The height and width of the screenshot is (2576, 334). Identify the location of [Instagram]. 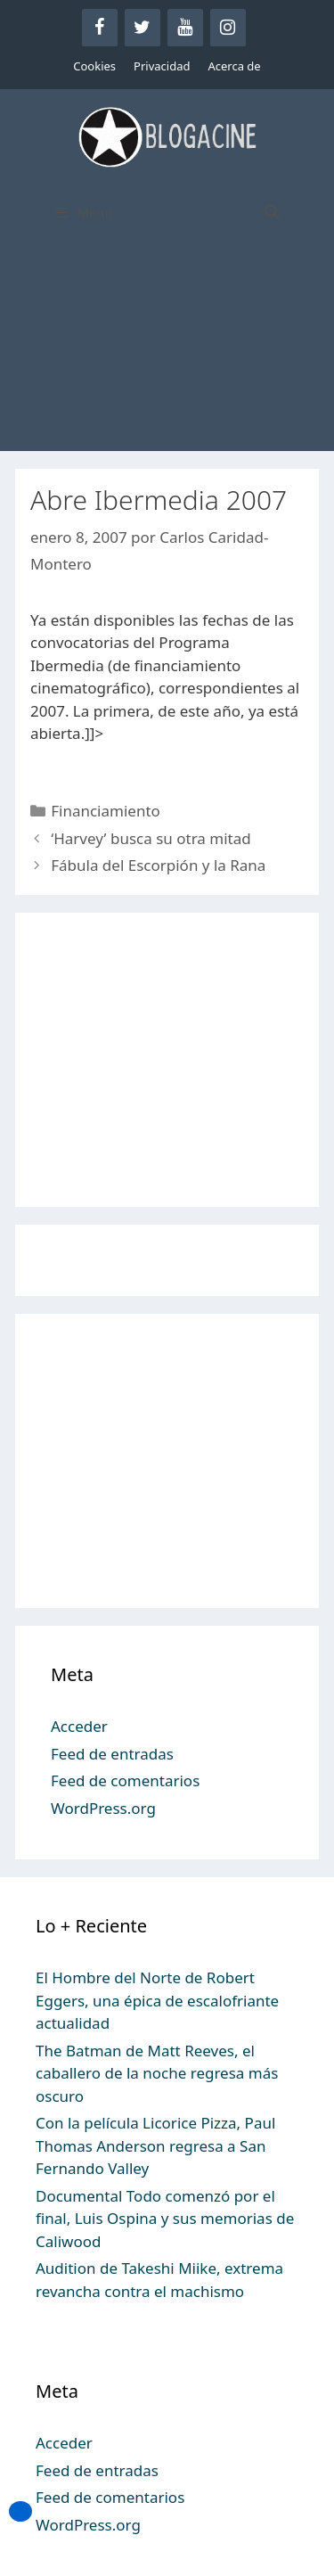
(228, 27).